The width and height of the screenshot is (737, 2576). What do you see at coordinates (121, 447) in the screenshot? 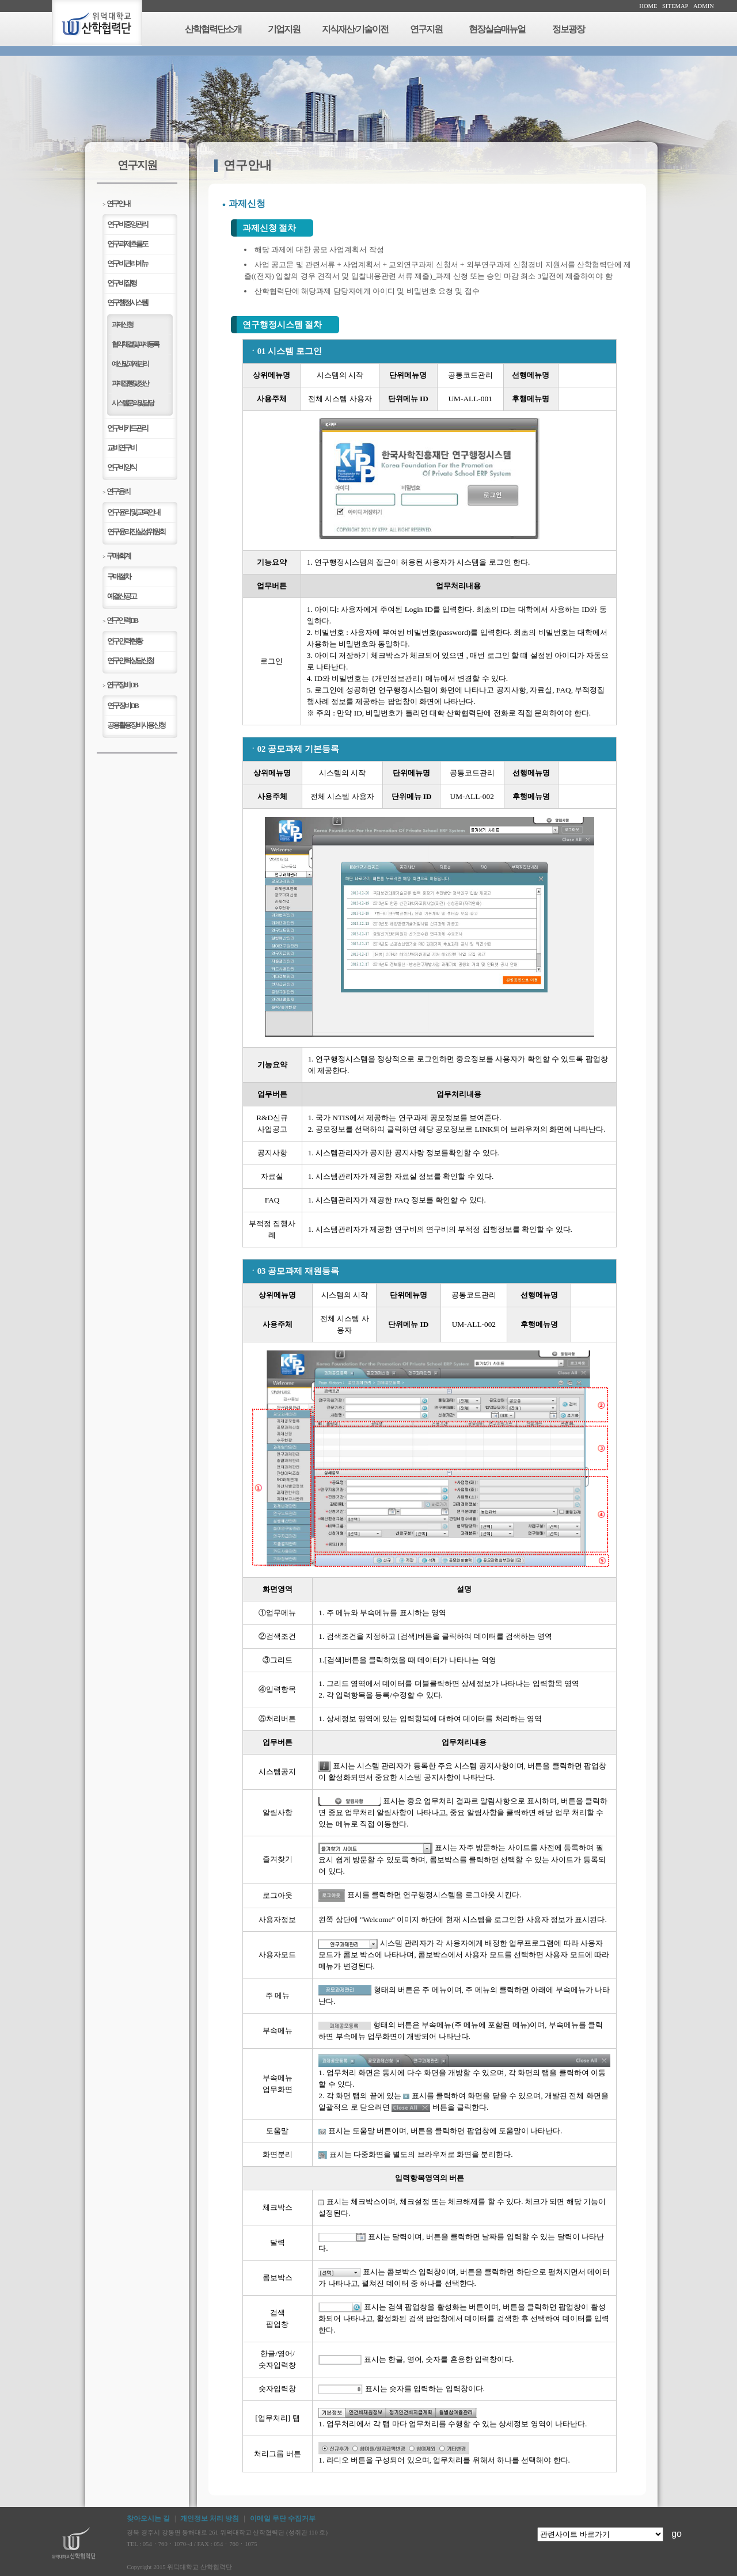
I see `교비연구비` at bounding box center [121, 447].